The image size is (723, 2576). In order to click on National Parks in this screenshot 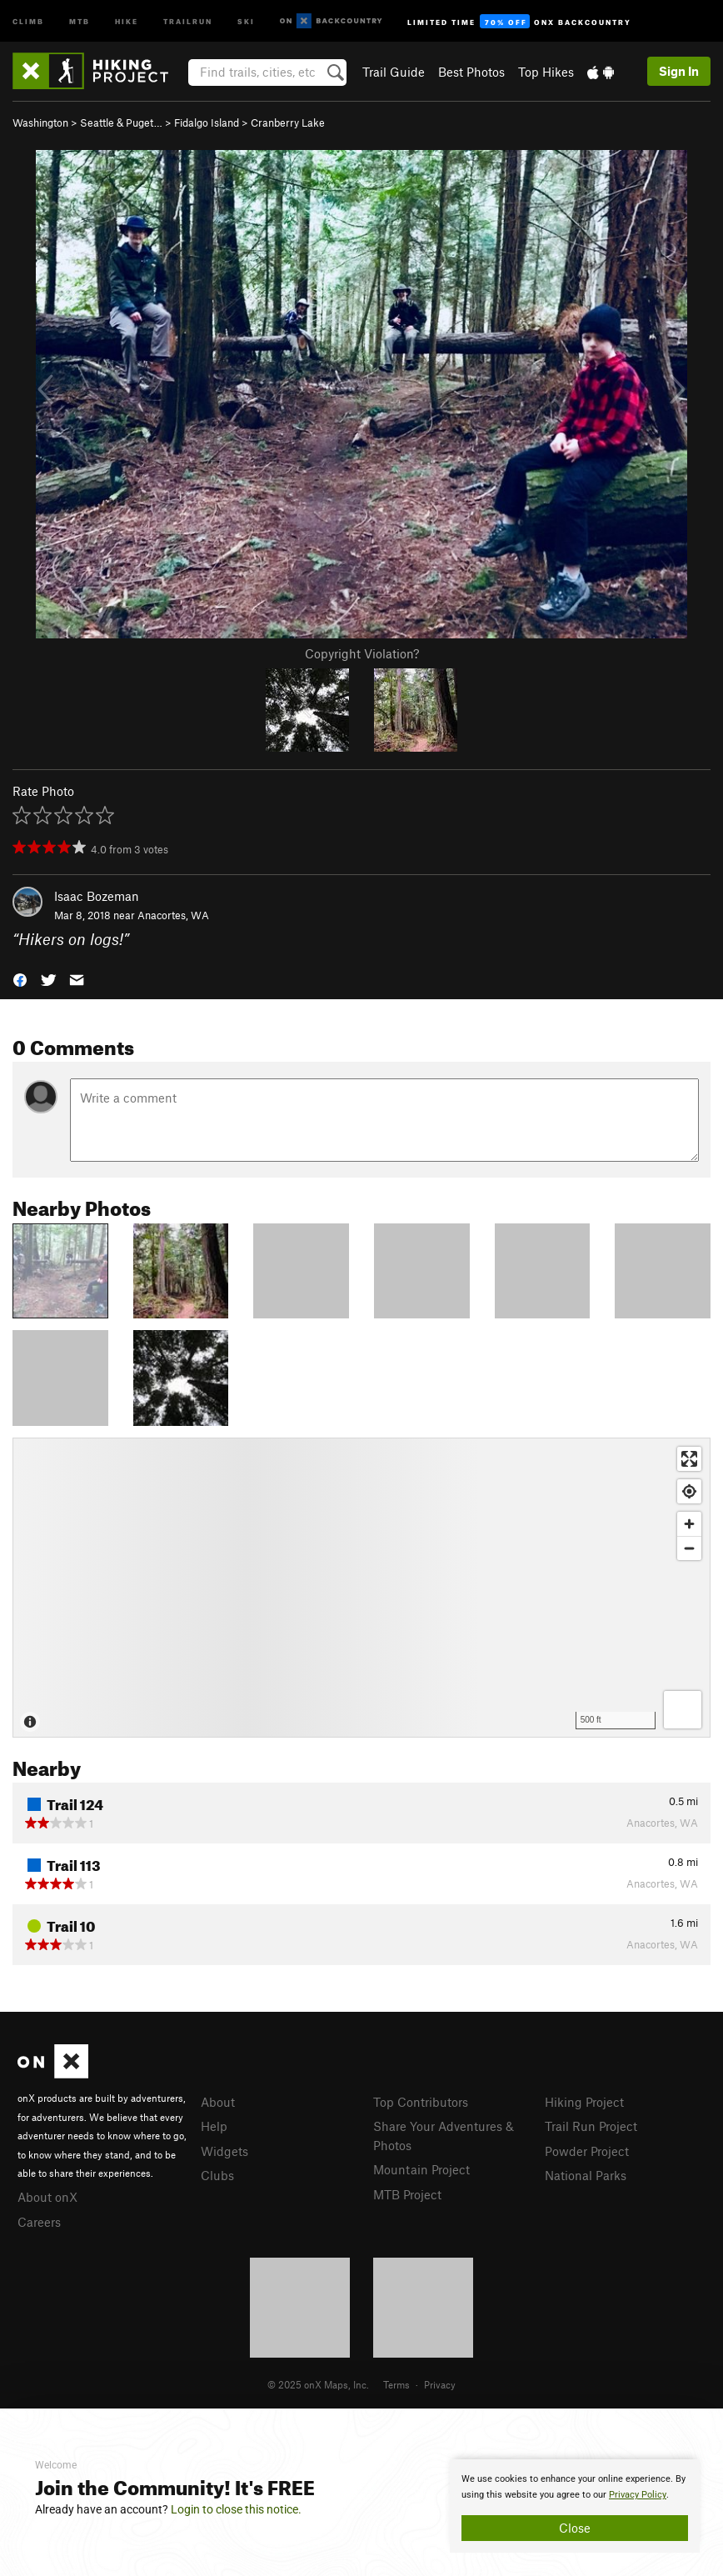, I will do `click(585, 2175)`.